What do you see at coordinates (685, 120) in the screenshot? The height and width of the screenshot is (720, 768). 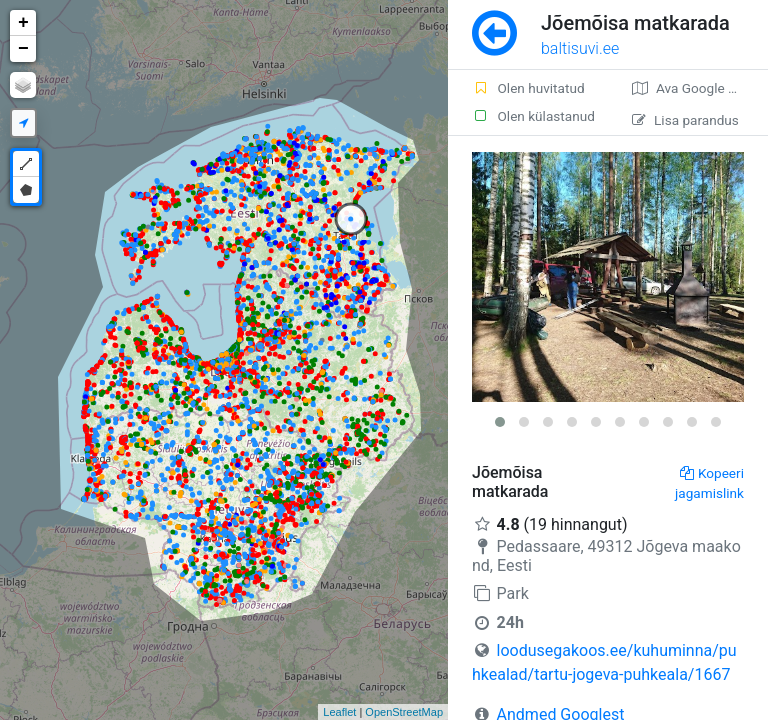 I see `Lisa parandus` at bounding box center [685, 120].